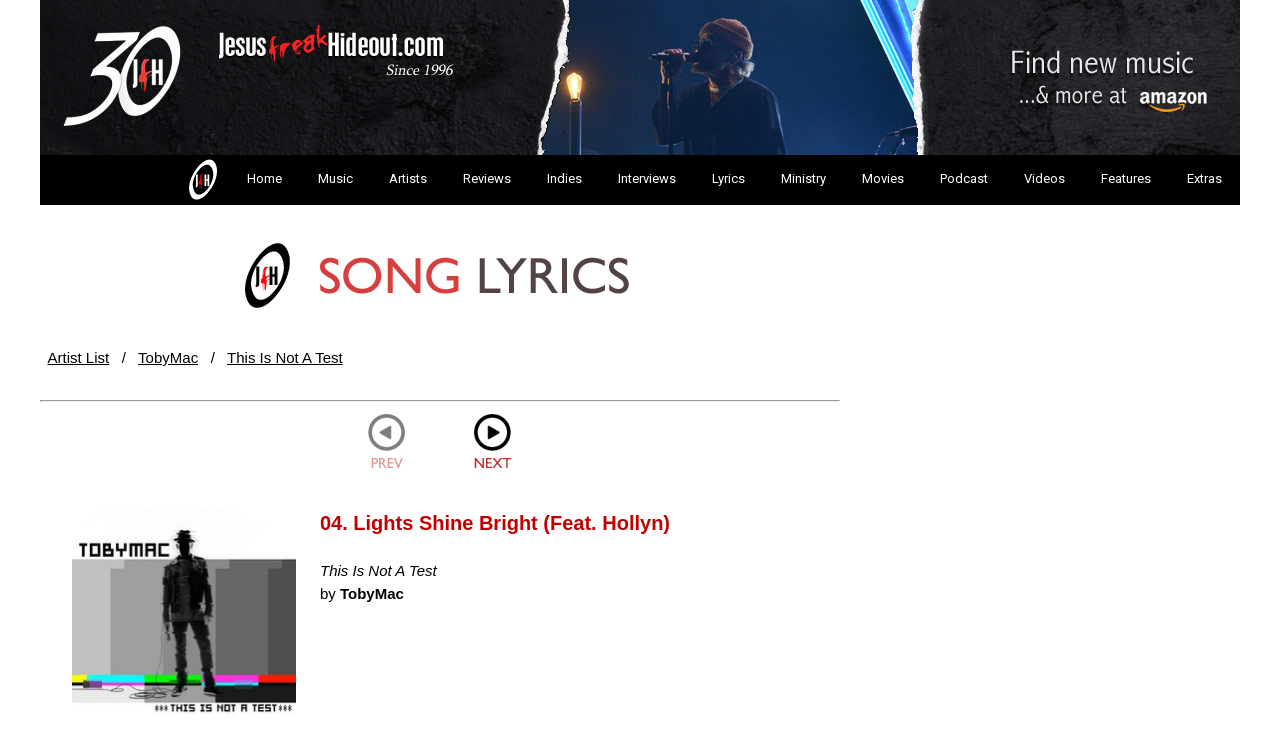 The image size is (1280, 740). I want to click on This Is Not A Test, so click(285, 357).